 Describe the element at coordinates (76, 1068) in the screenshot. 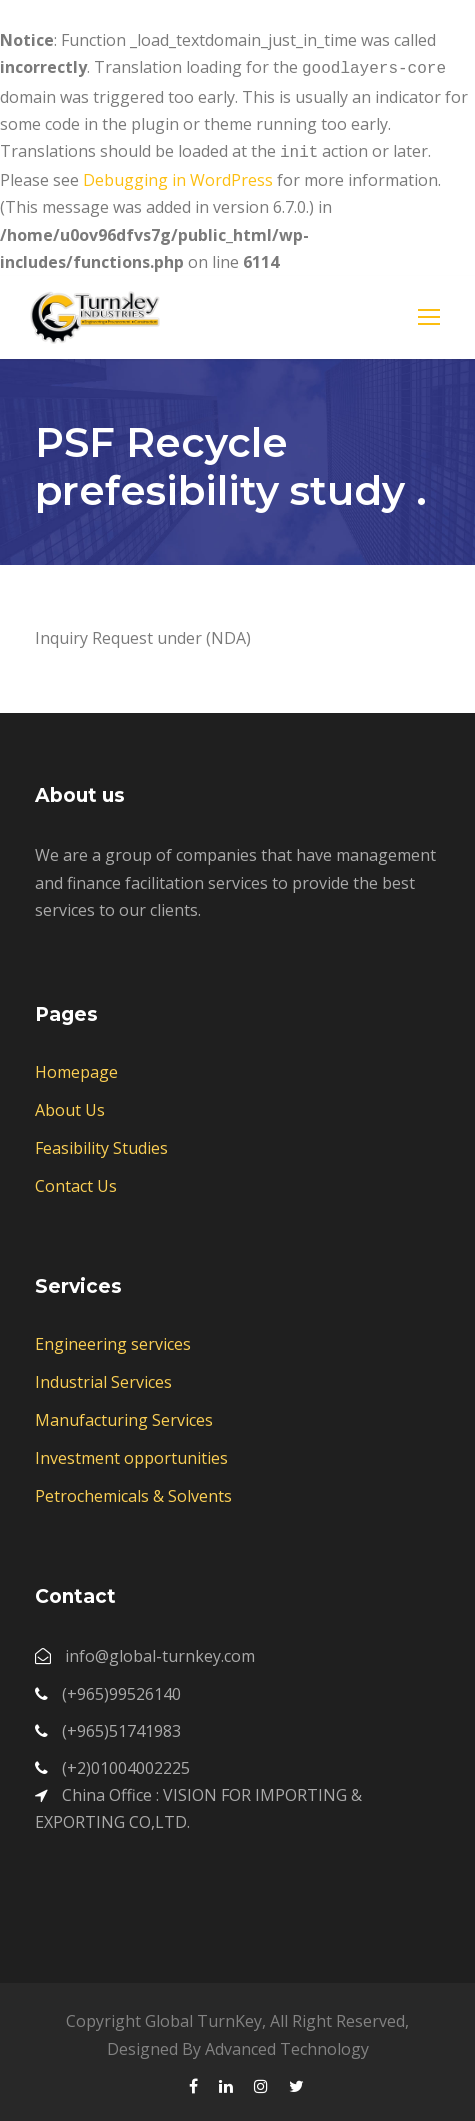

I see `Homepage` at that location.